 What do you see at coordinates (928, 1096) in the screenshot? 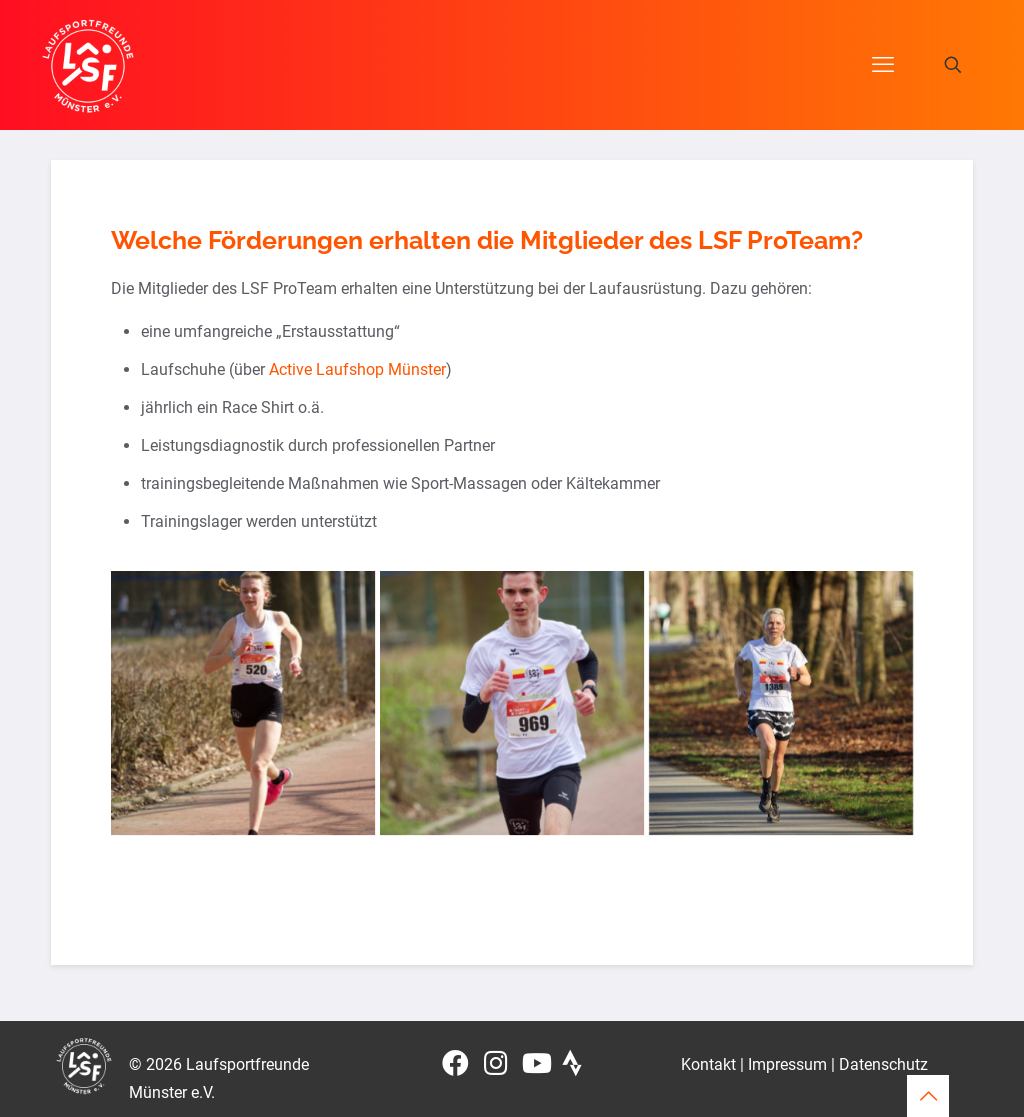
I see `[Back to top icon]` at bounding box center [928, 1096].